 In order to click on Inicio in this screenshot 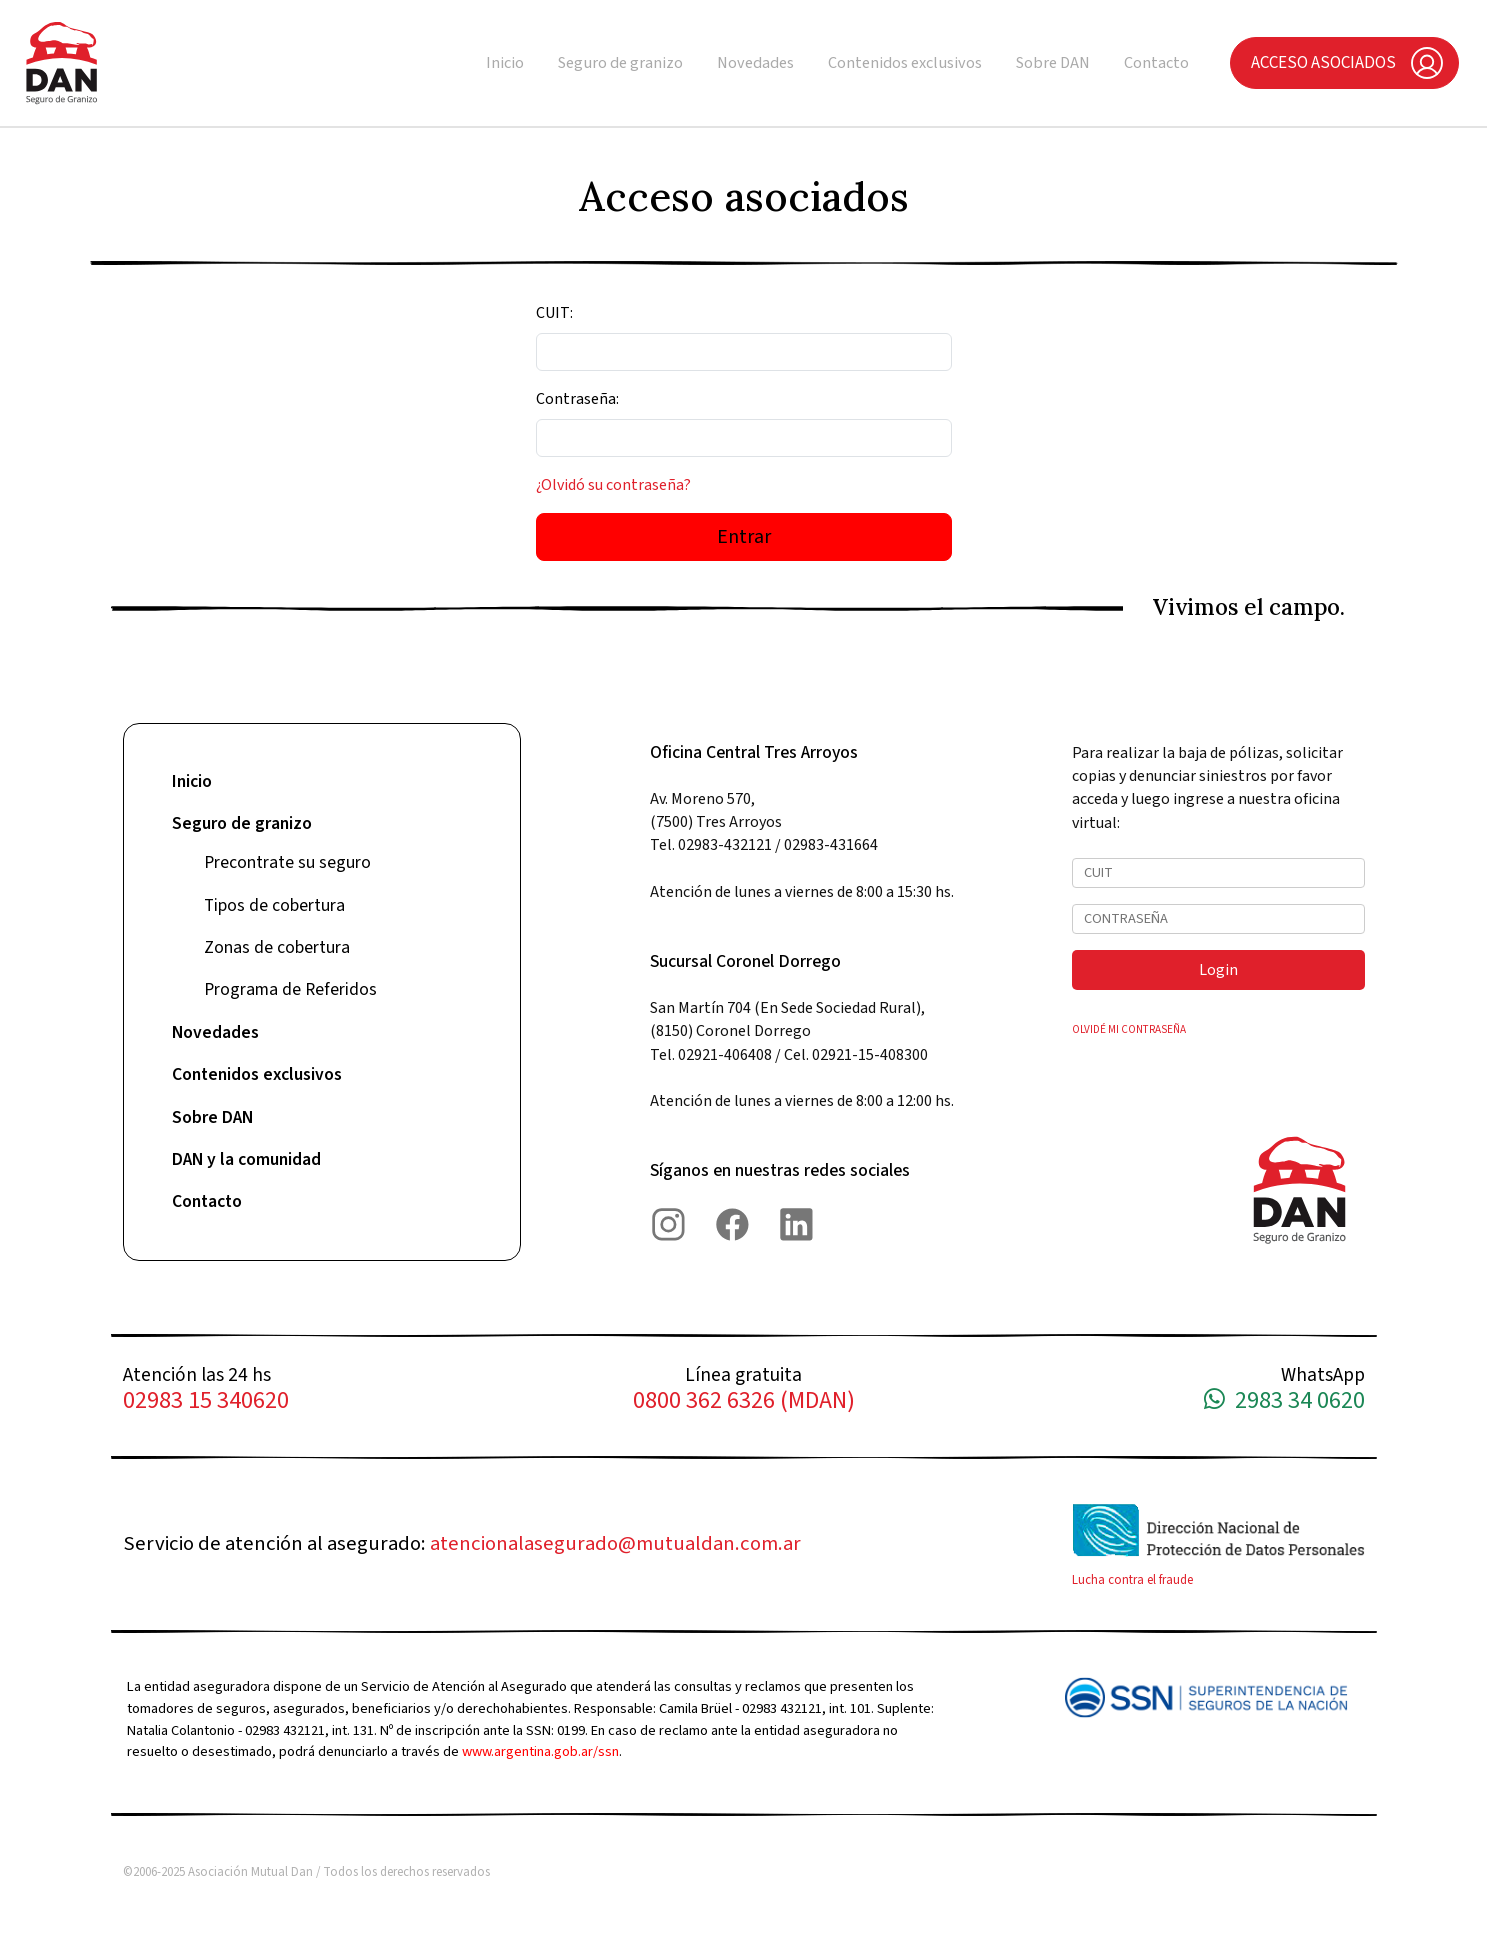, I will do `click(505, 63)`.